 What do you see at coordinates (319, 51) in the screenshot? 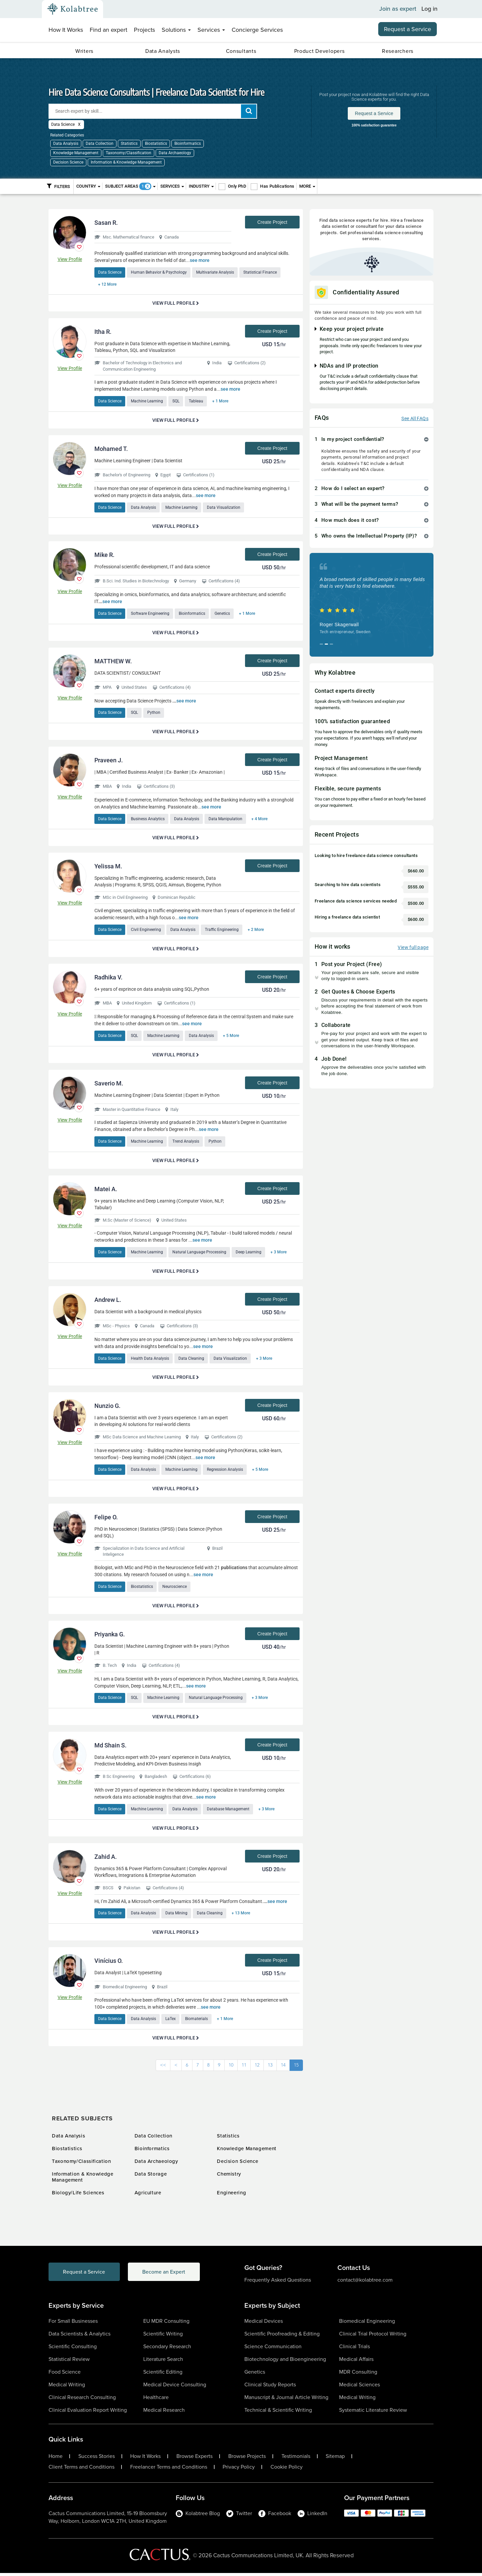
I see `Product Developers` at bounding box center [319, 51].